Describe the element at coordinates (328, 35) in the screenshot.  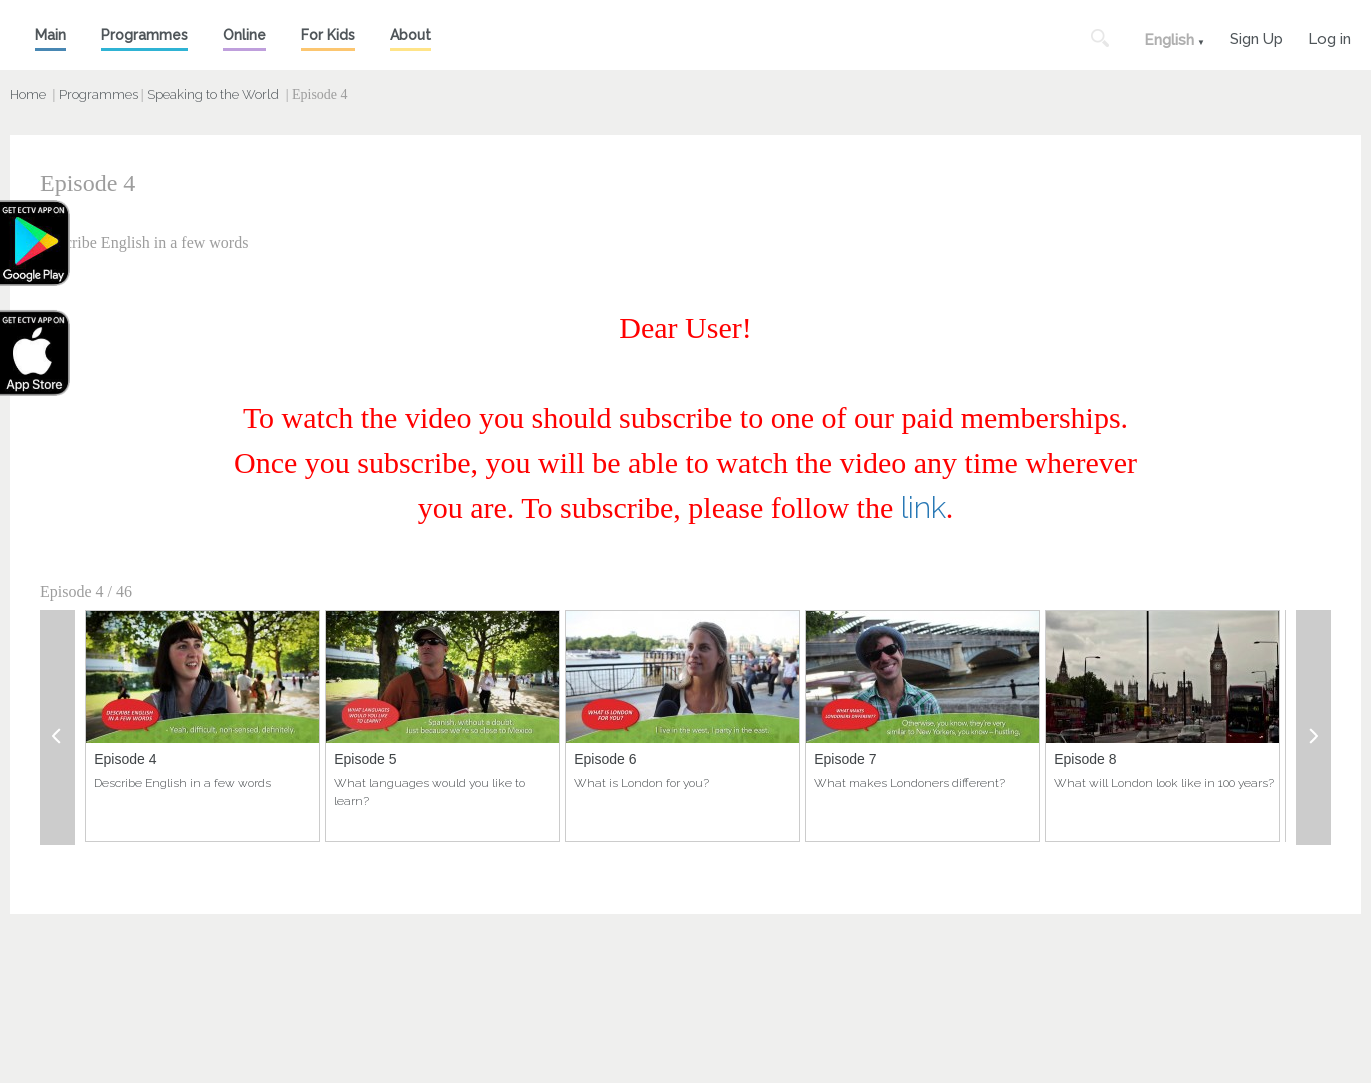
I see `For Kids` at that location.